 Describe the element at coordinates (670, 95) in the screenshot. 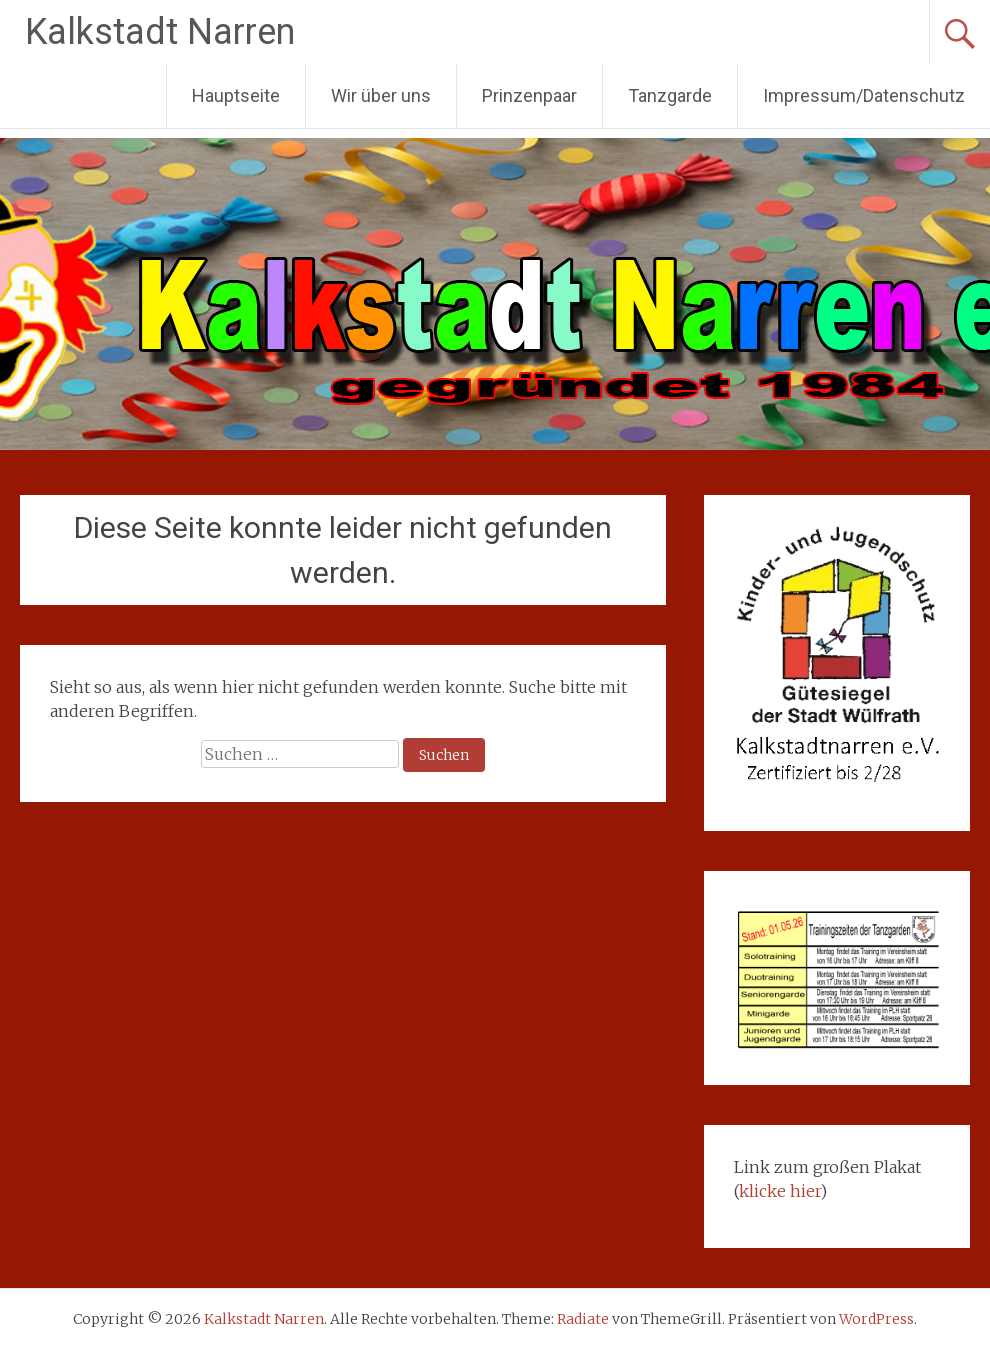

I see `Tanzgarde` at that location.